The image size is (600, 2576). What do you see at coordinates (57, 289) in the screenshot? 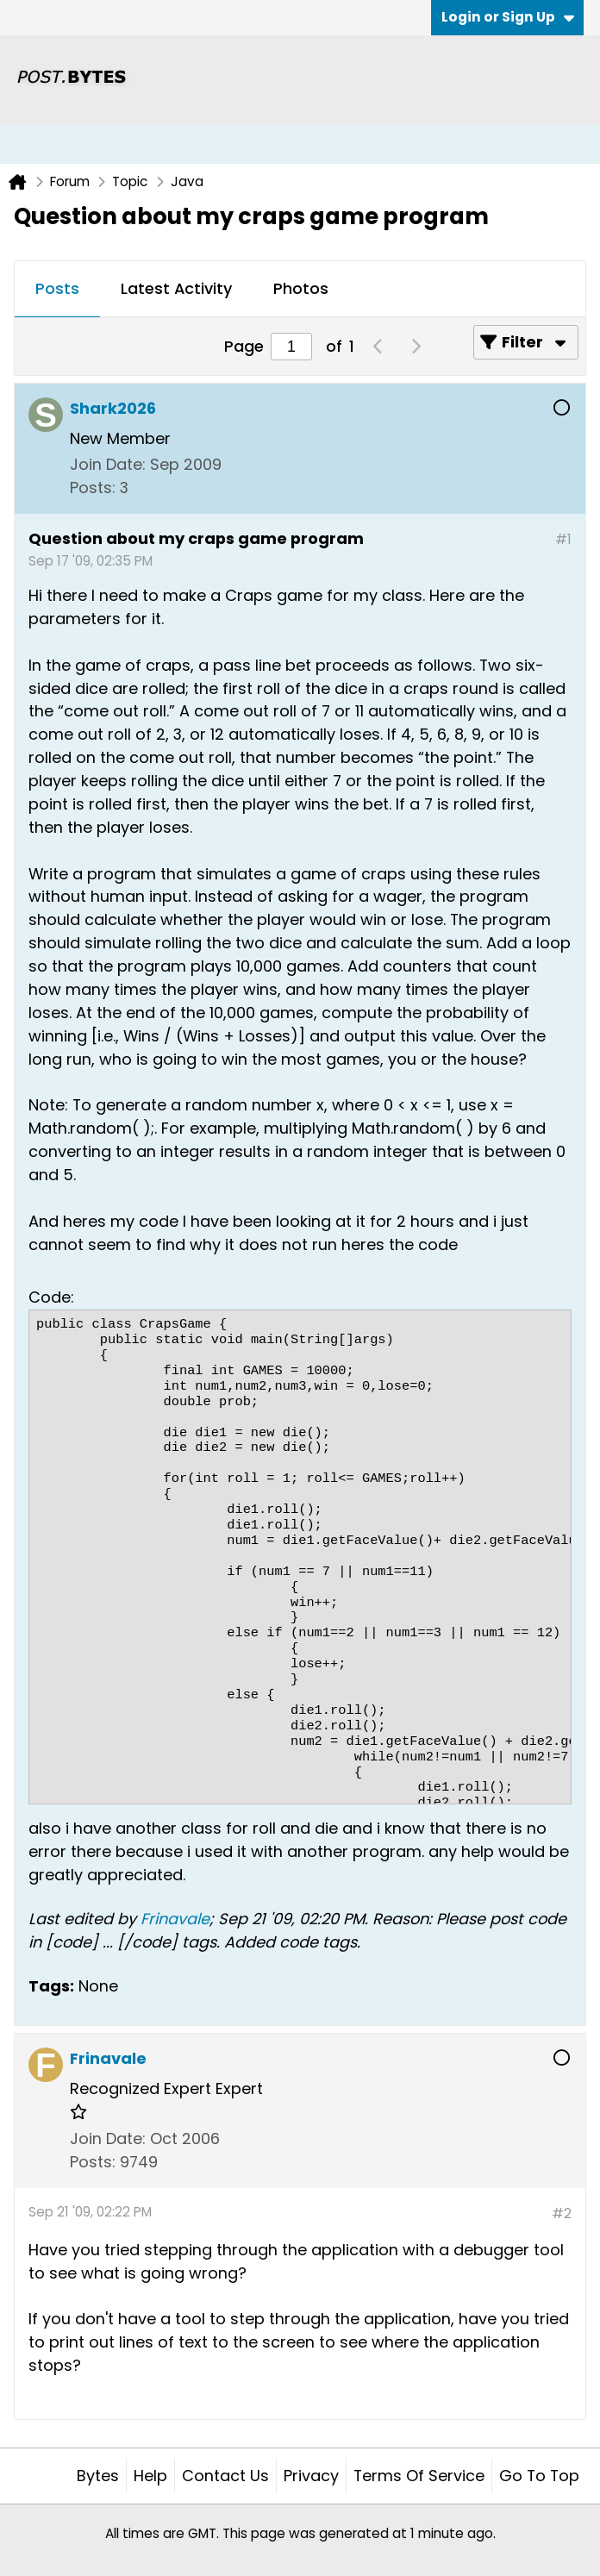
I see `[tab]` at bounding box center [57, 289].